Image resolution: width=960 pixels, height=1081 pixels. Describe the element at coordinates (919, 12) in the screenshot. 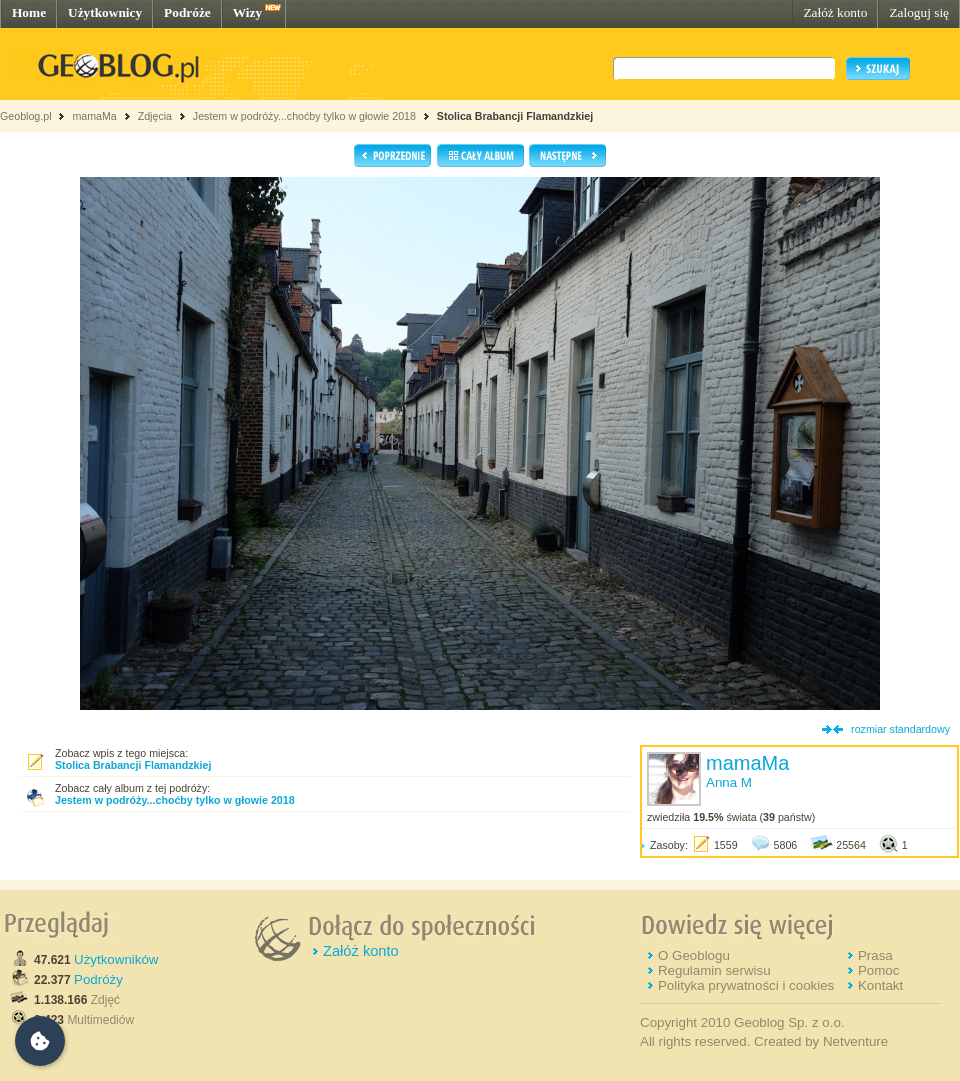

I see `Zaloguj się` at that location.